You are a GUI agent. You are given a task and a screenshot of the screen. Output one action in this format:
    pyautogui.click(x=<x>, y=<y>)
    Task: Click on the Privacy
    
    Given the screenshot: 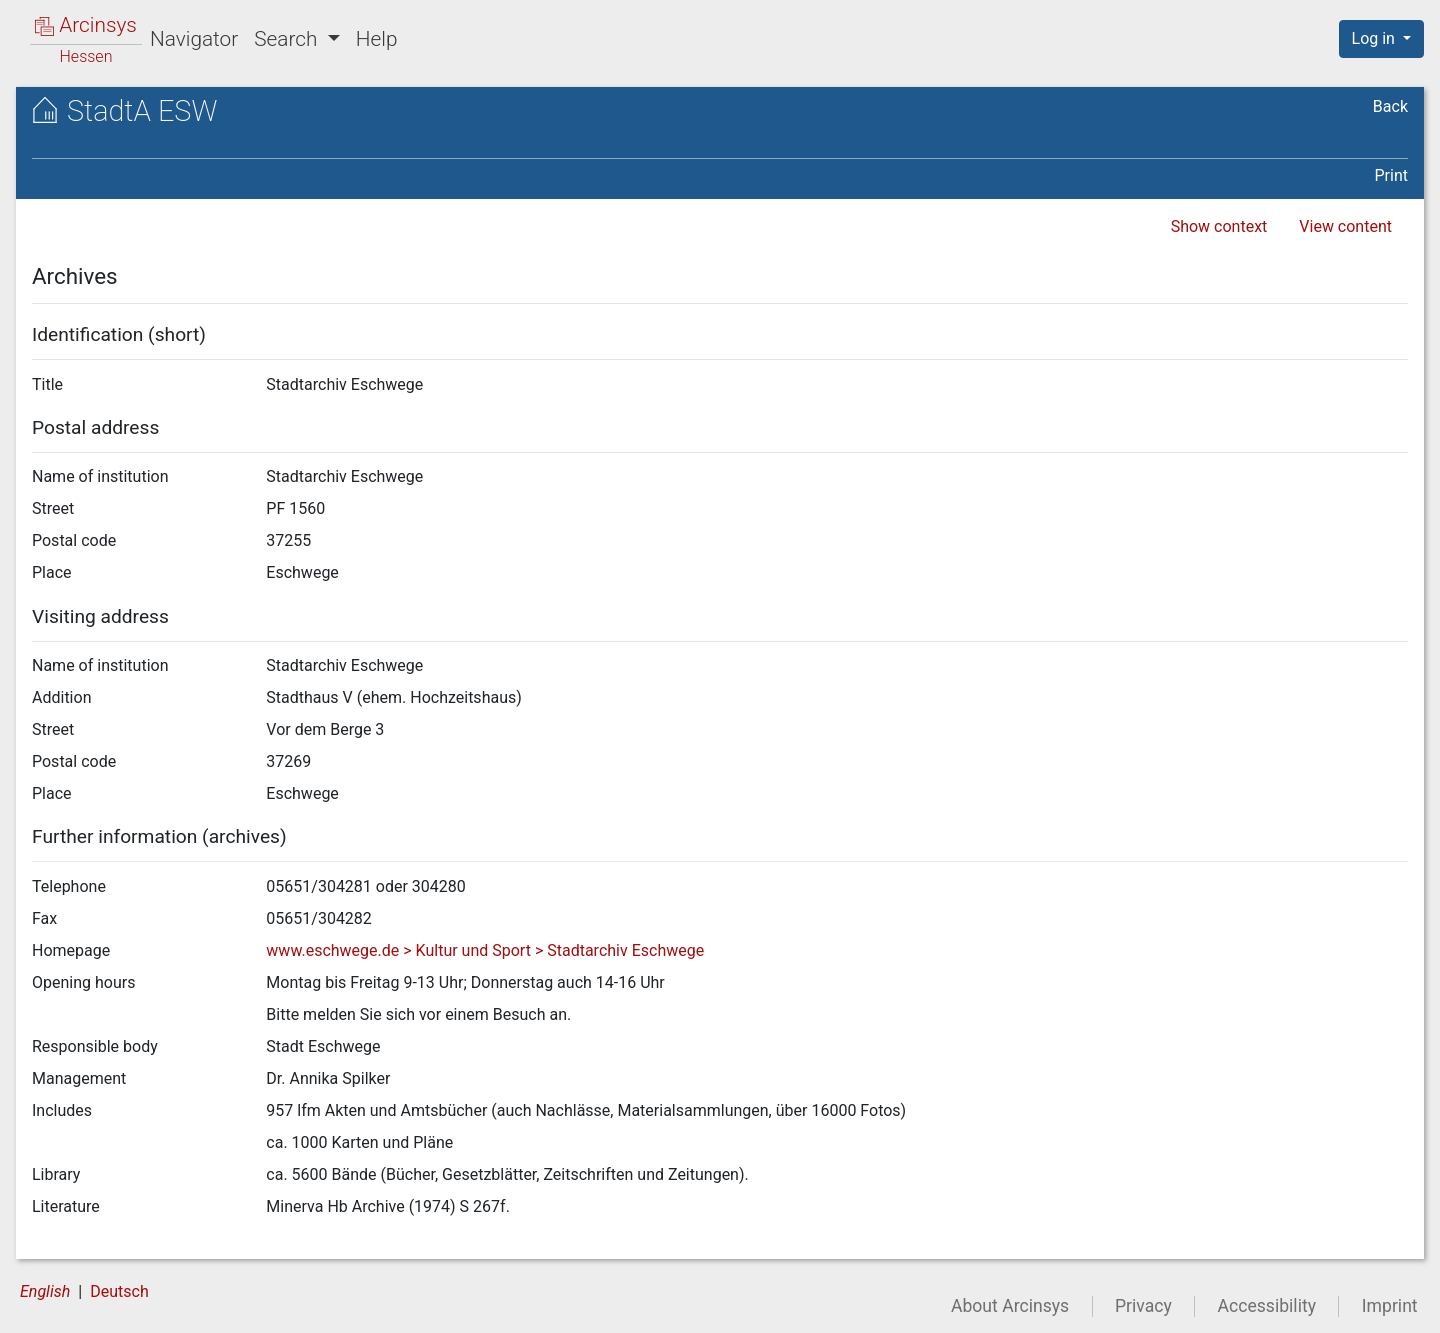 What is the action you would take?
    pyautogui.click(x=1143, y=1306)
    